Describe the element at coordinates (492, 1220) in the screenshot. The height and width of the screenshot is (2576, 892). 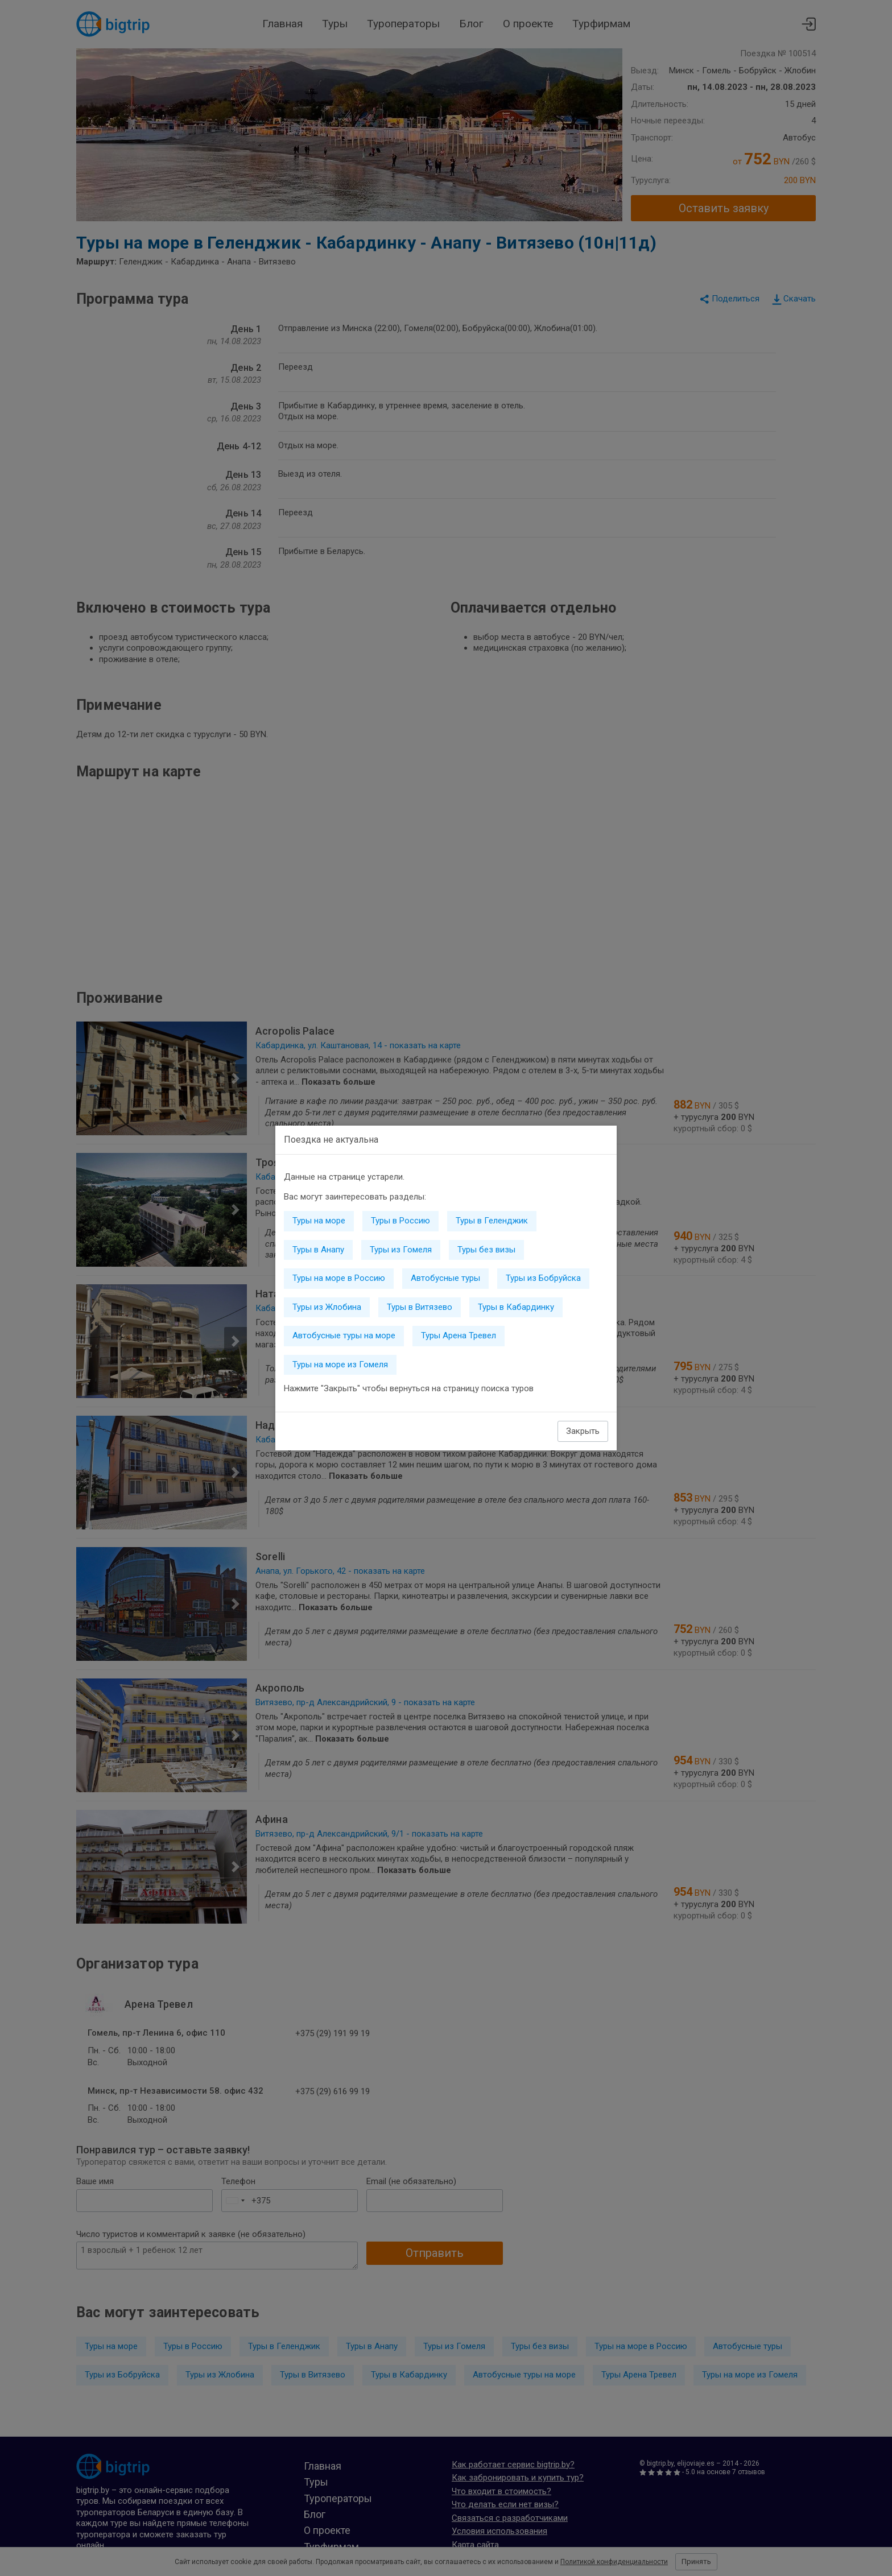
I see `Туры в Геленджик` at that location.